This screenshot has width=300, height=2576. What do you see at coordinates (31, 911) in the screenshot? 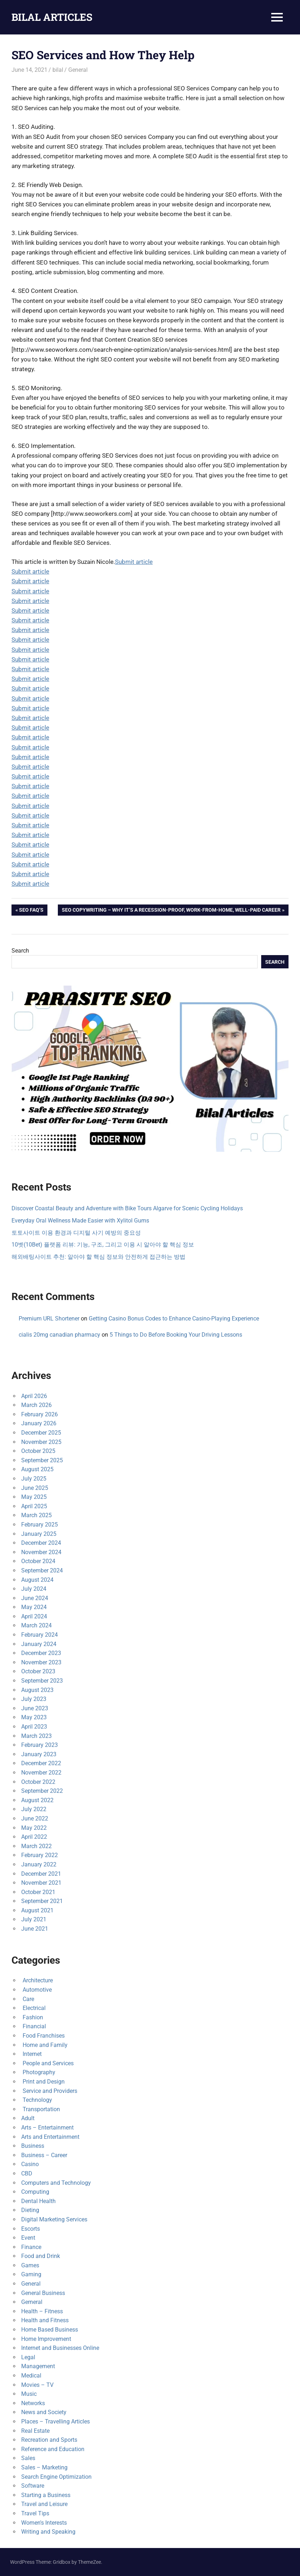
I see `SEO FAQ’s` at bounding box center [31, 911].